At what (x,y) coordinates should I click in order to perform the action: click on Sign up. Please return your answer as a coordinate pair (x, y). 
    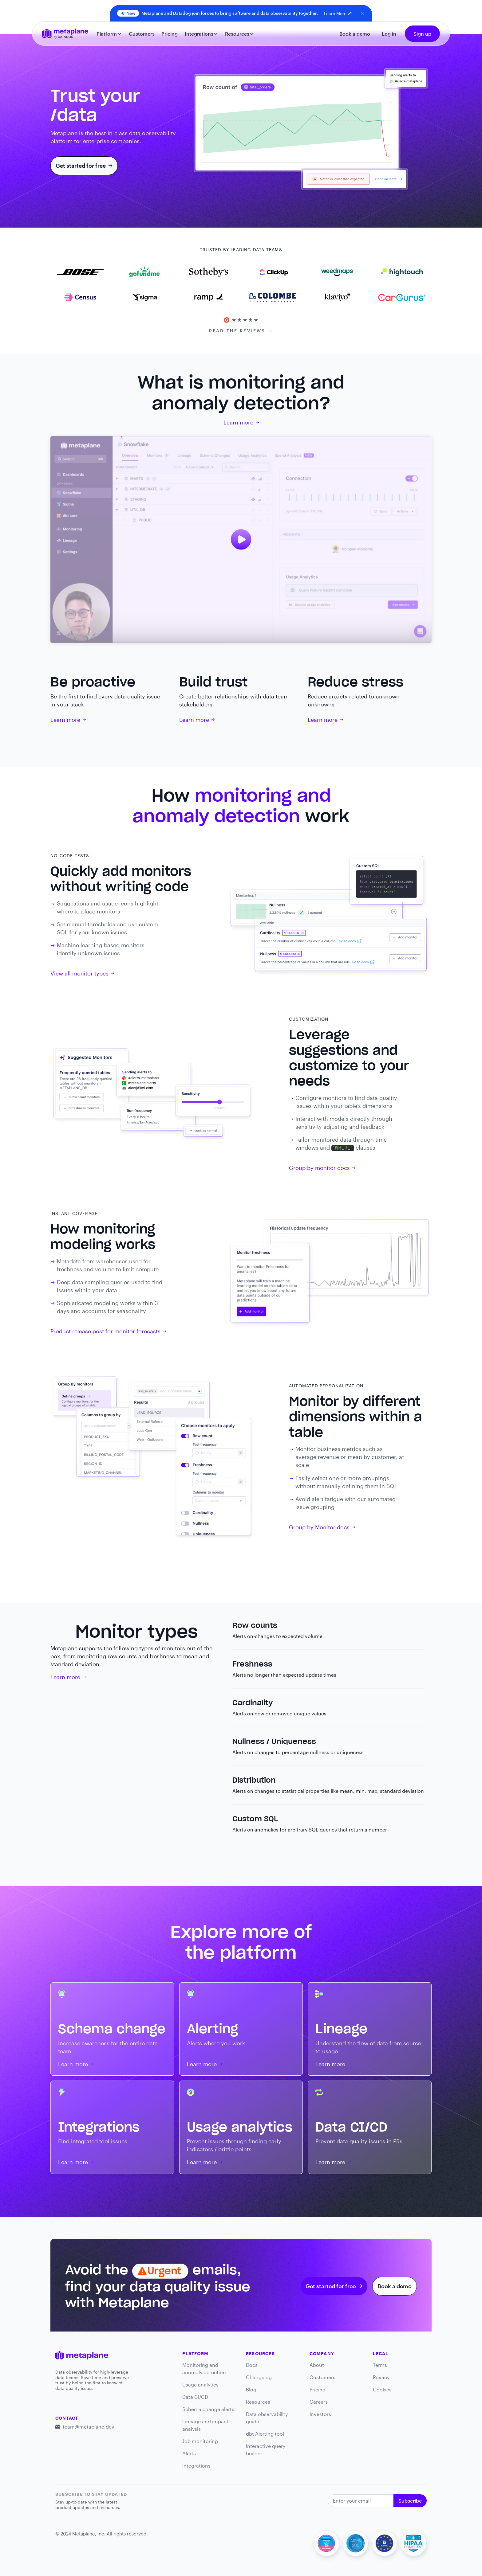
    Looking at the image, I should click on (422, 34).